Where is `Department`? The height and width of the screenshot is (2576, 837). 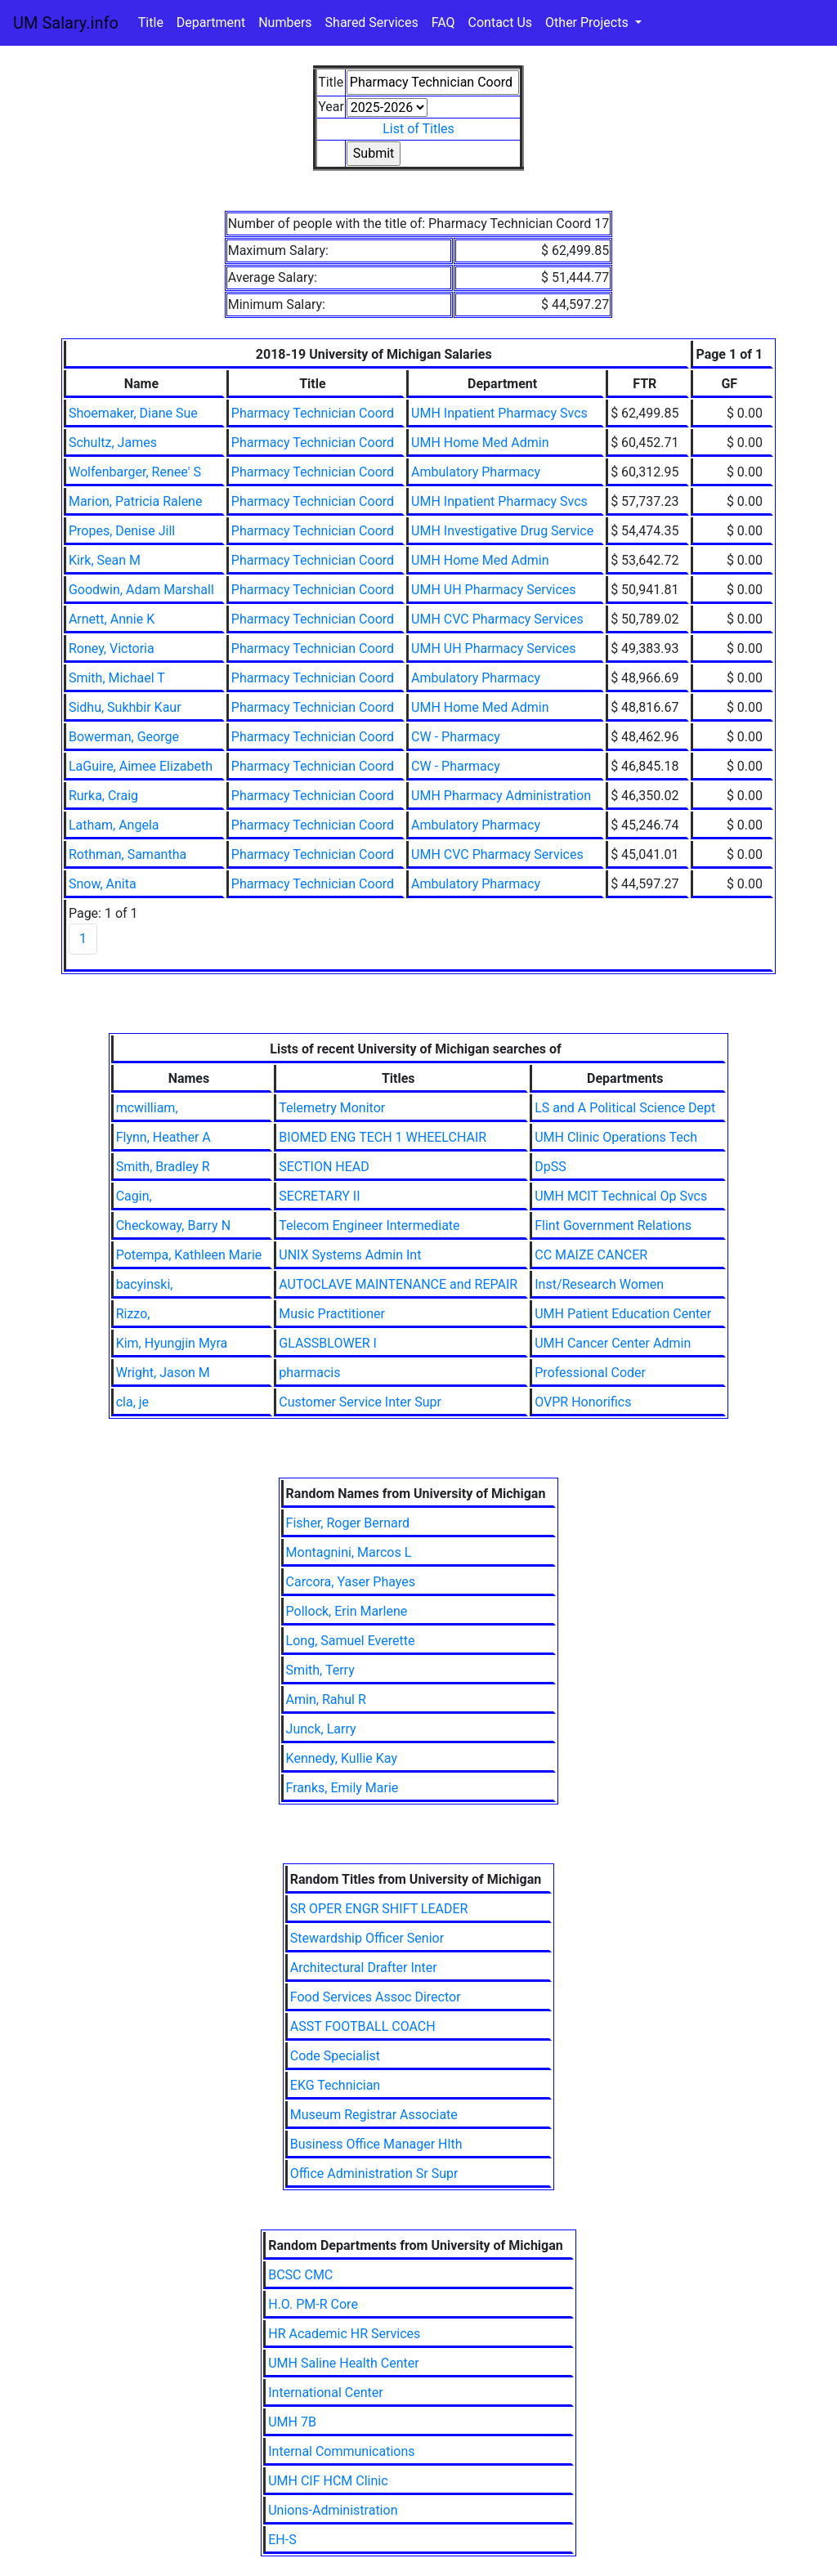 Department is located at coordinates (211, 22).